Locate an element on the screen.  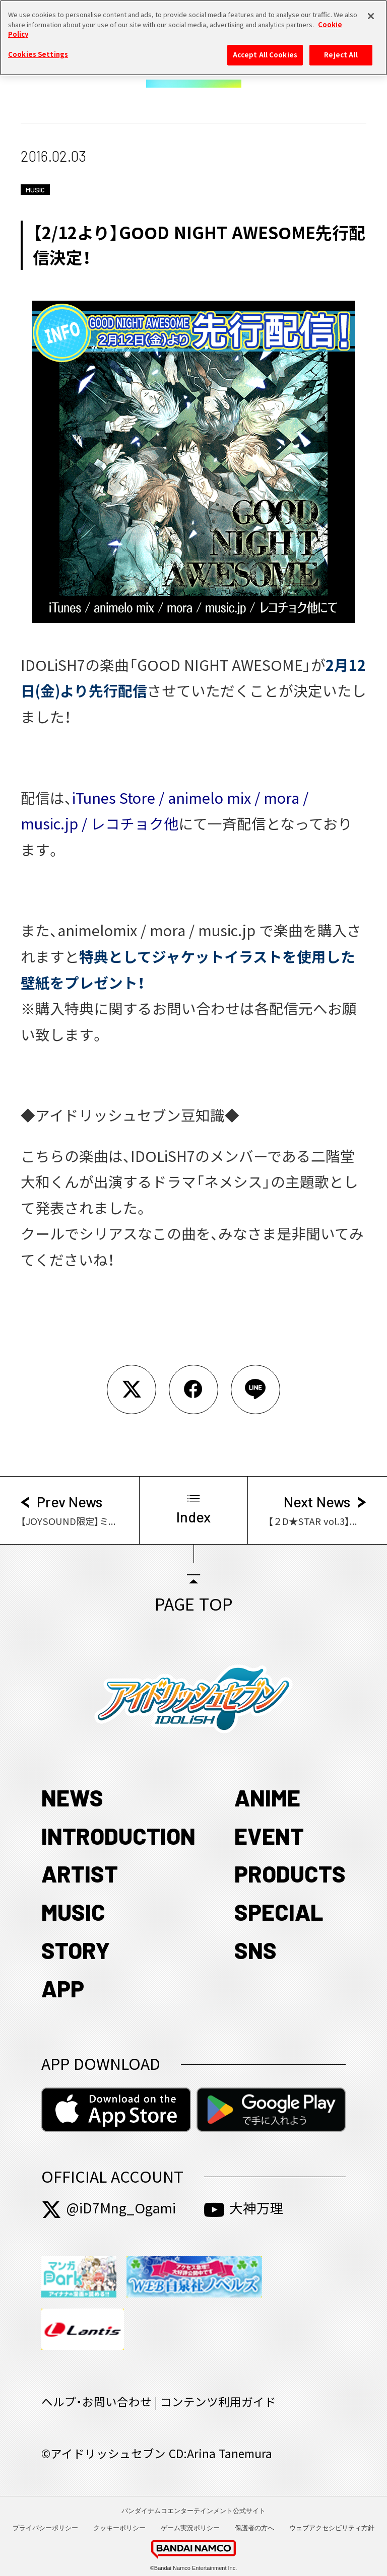
SPECIAL is located at coordinates (278, 1911).